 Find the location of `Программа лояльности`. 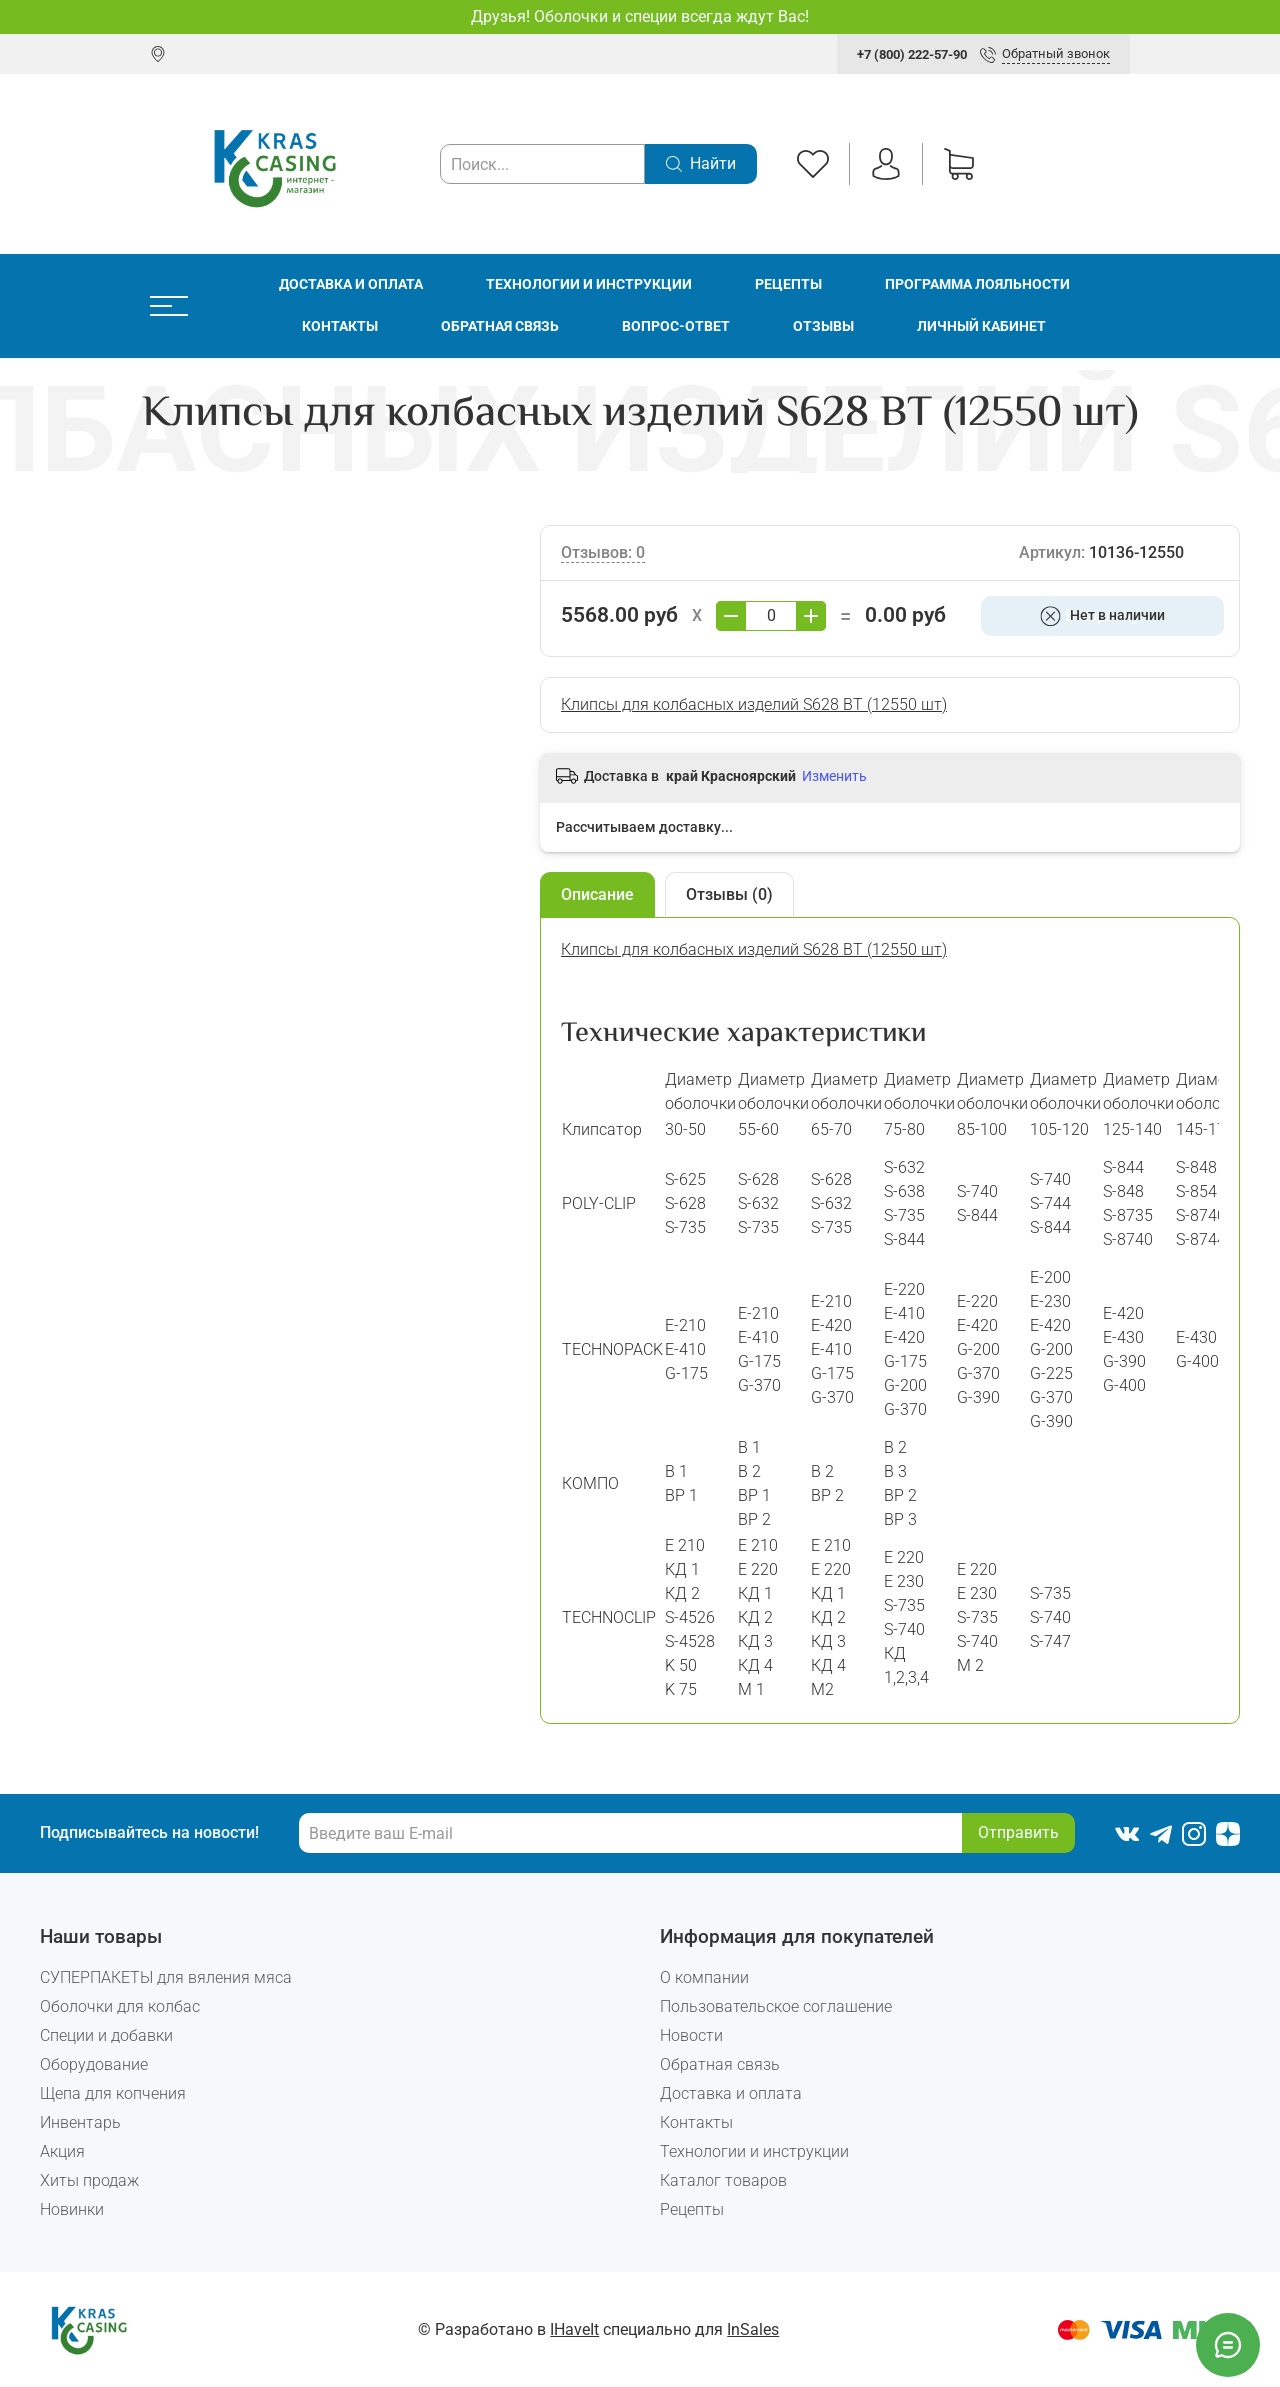

Программа лояльности is located at coordinates (977, 284).